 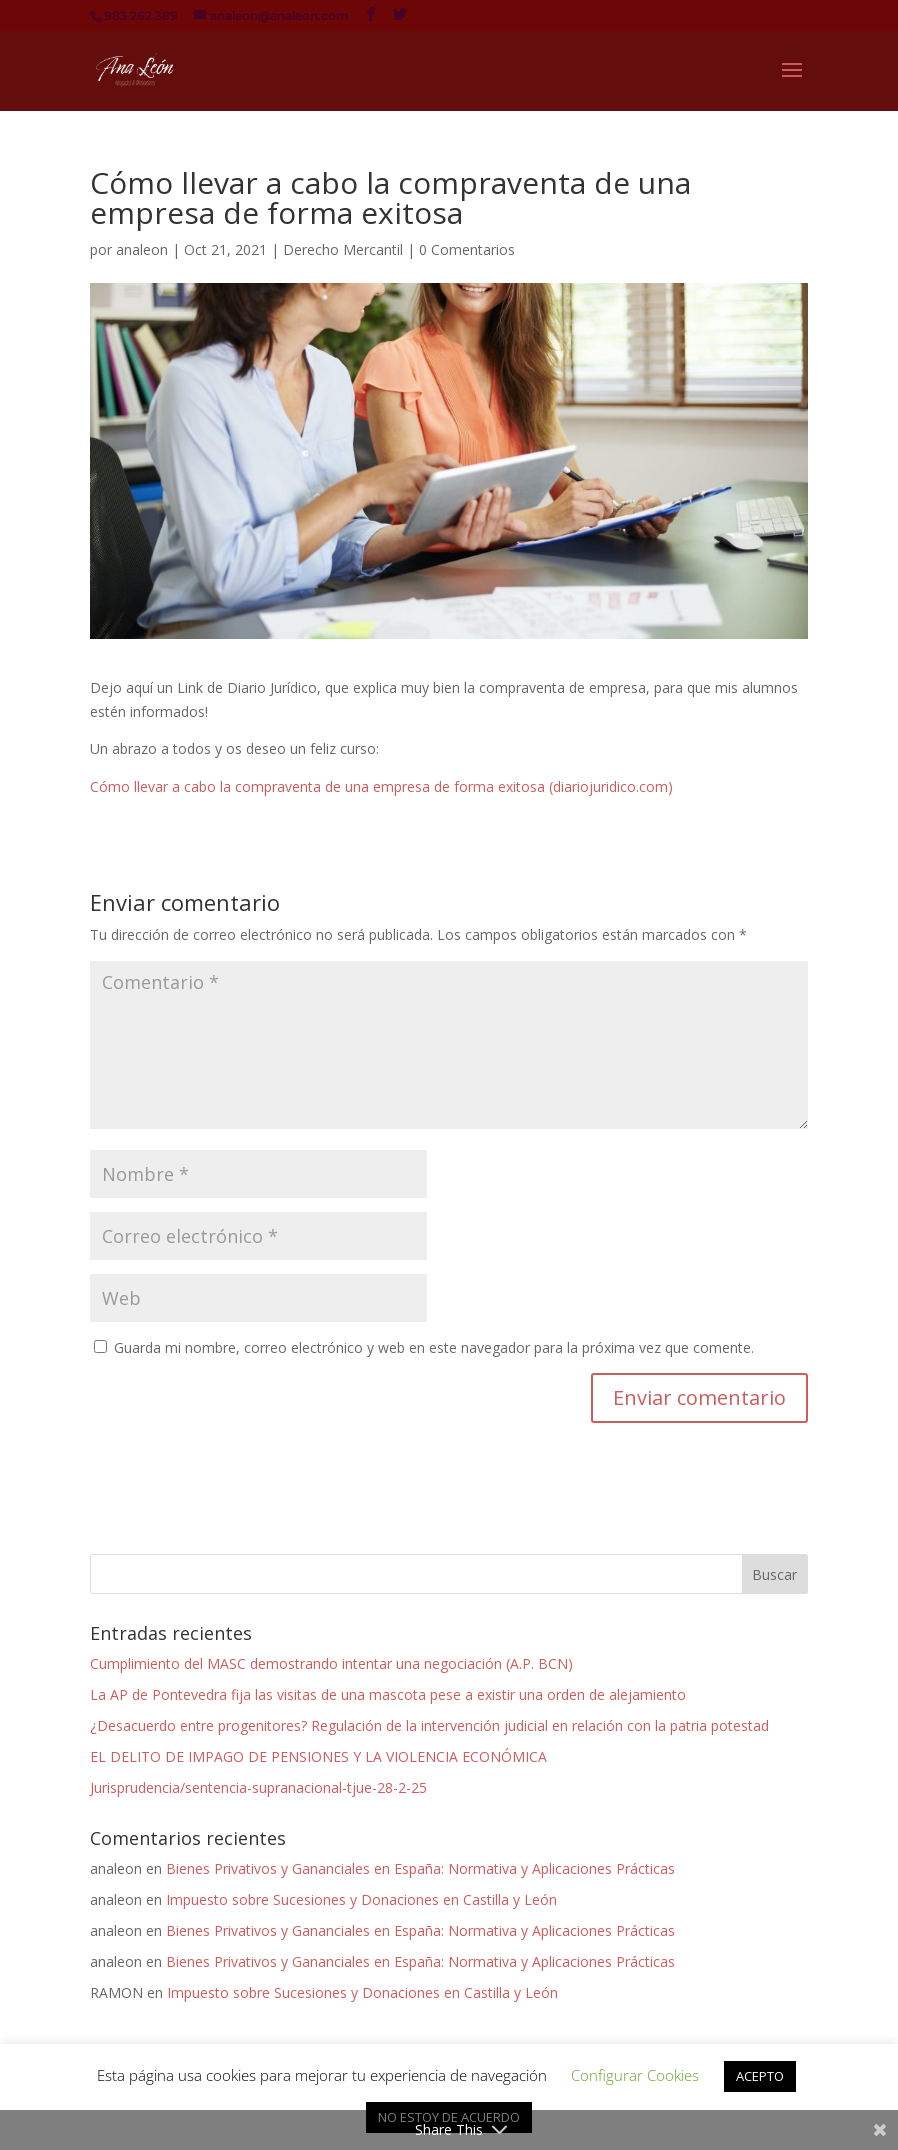 What do you see at coordinates (420, 1868) in the screenshot?
I see `Bienes Privativos y Gananciales en España: Normativa y Aplicaciones Prácticas` at bounding box center [420, 1868].